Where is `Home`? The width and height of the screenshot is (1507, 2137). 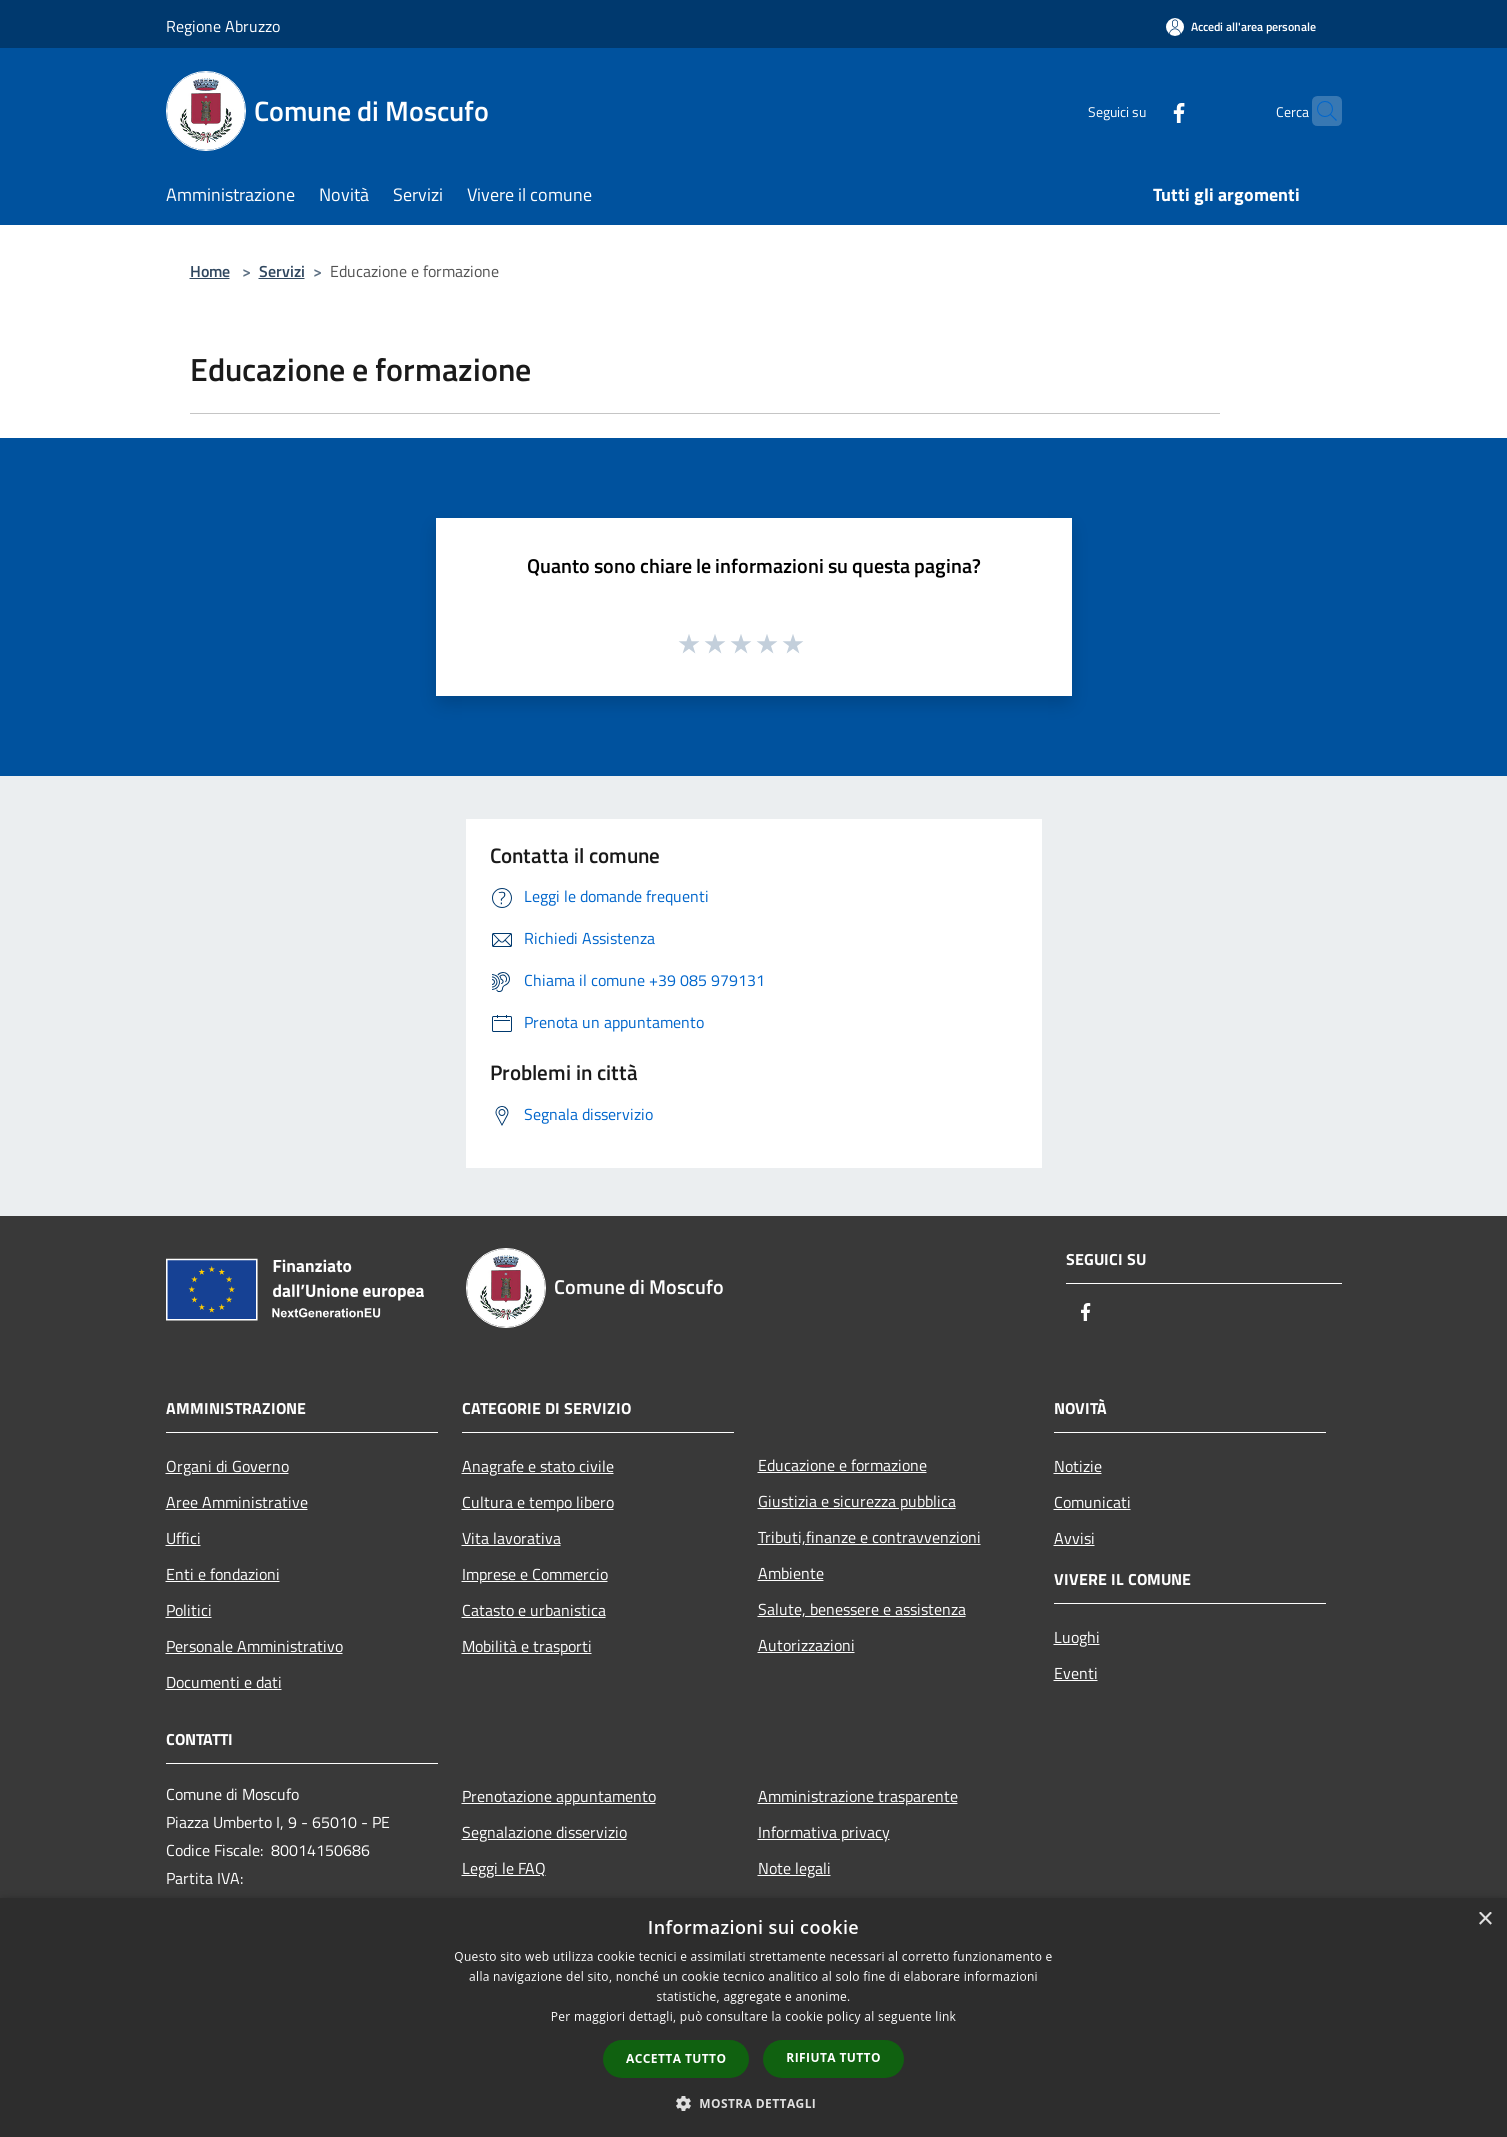
Home is located at coordinates (210, 271).